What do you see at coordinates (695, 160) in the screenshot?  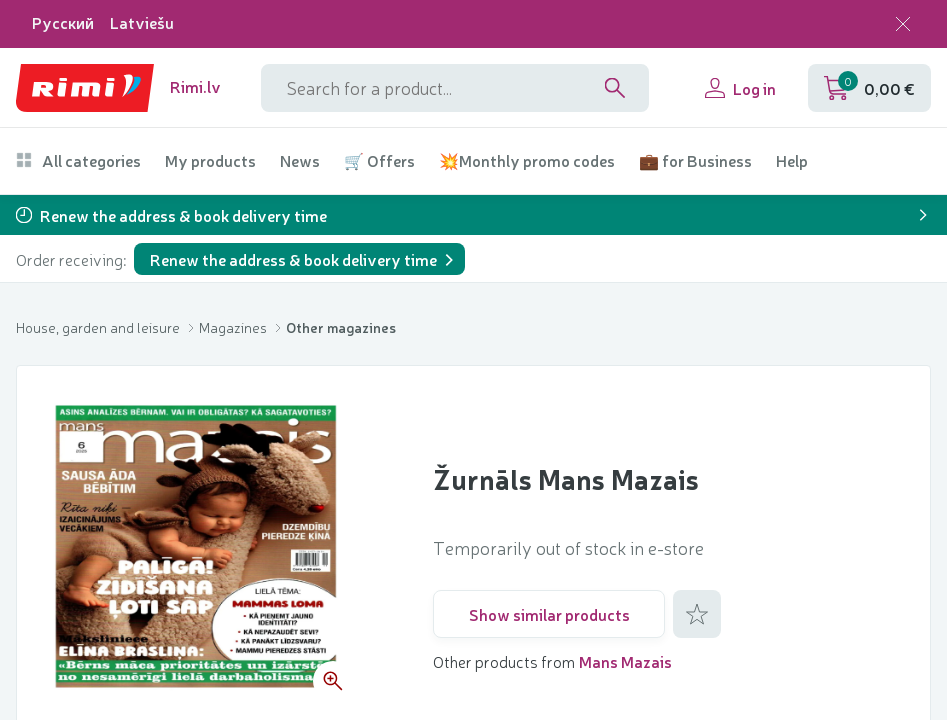 I see `💼 for Business` at bounding box center [695, 160].